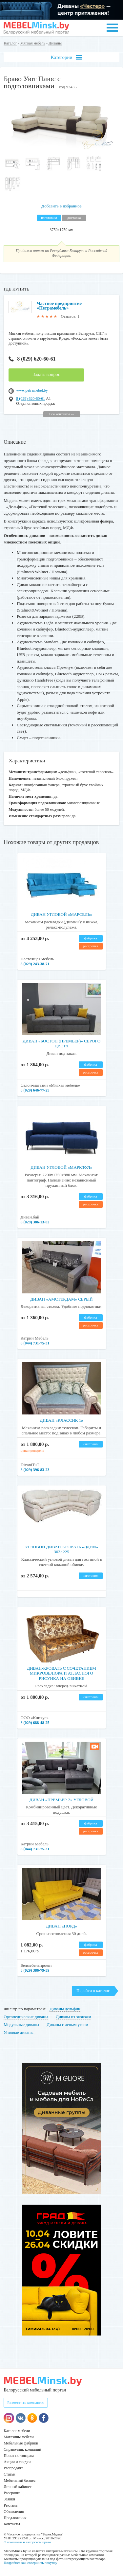  What do you see at coordinates (70, 316) in the screenshot?
I see `Отзывов: 1` at bounding box center [70, 316].